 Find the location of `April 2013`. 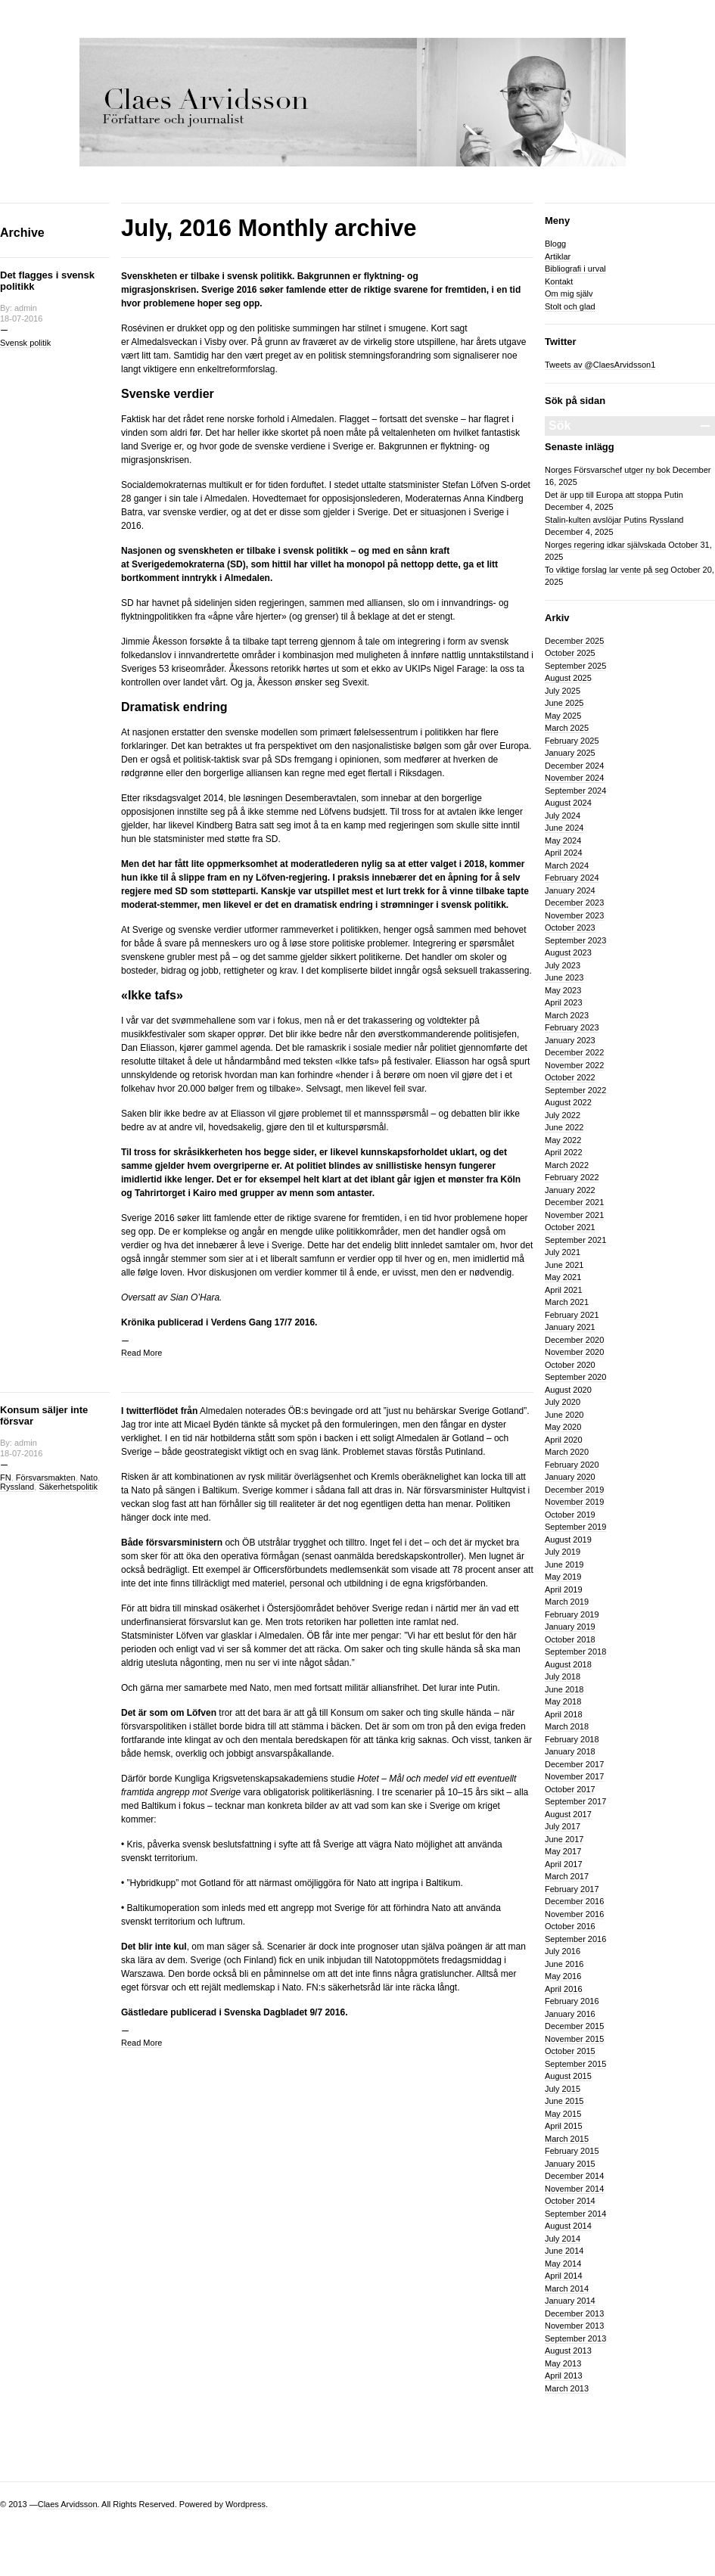

April 2013 is located at coordinates (564, 2375).